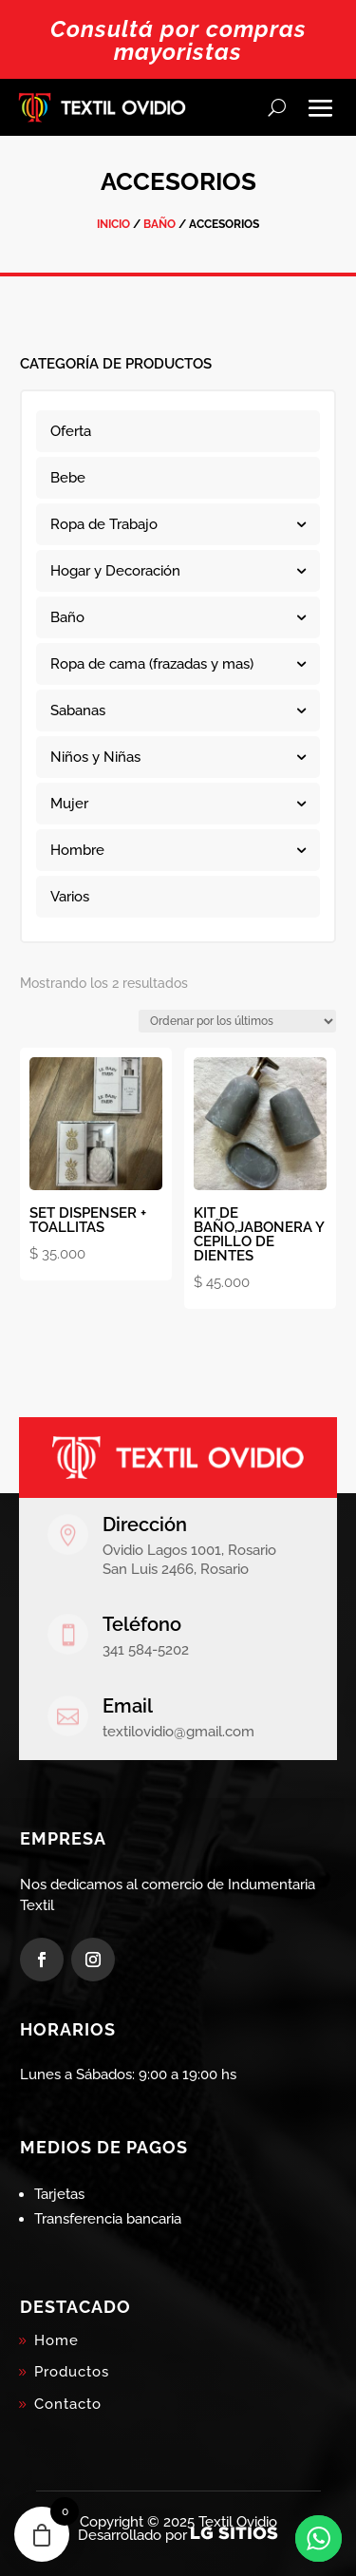 This screenshot has height=2576, width=356. What do you see at coordinates (113, 224) in the screenshot?
I see `Inicio` at bounding box center [113, 224].